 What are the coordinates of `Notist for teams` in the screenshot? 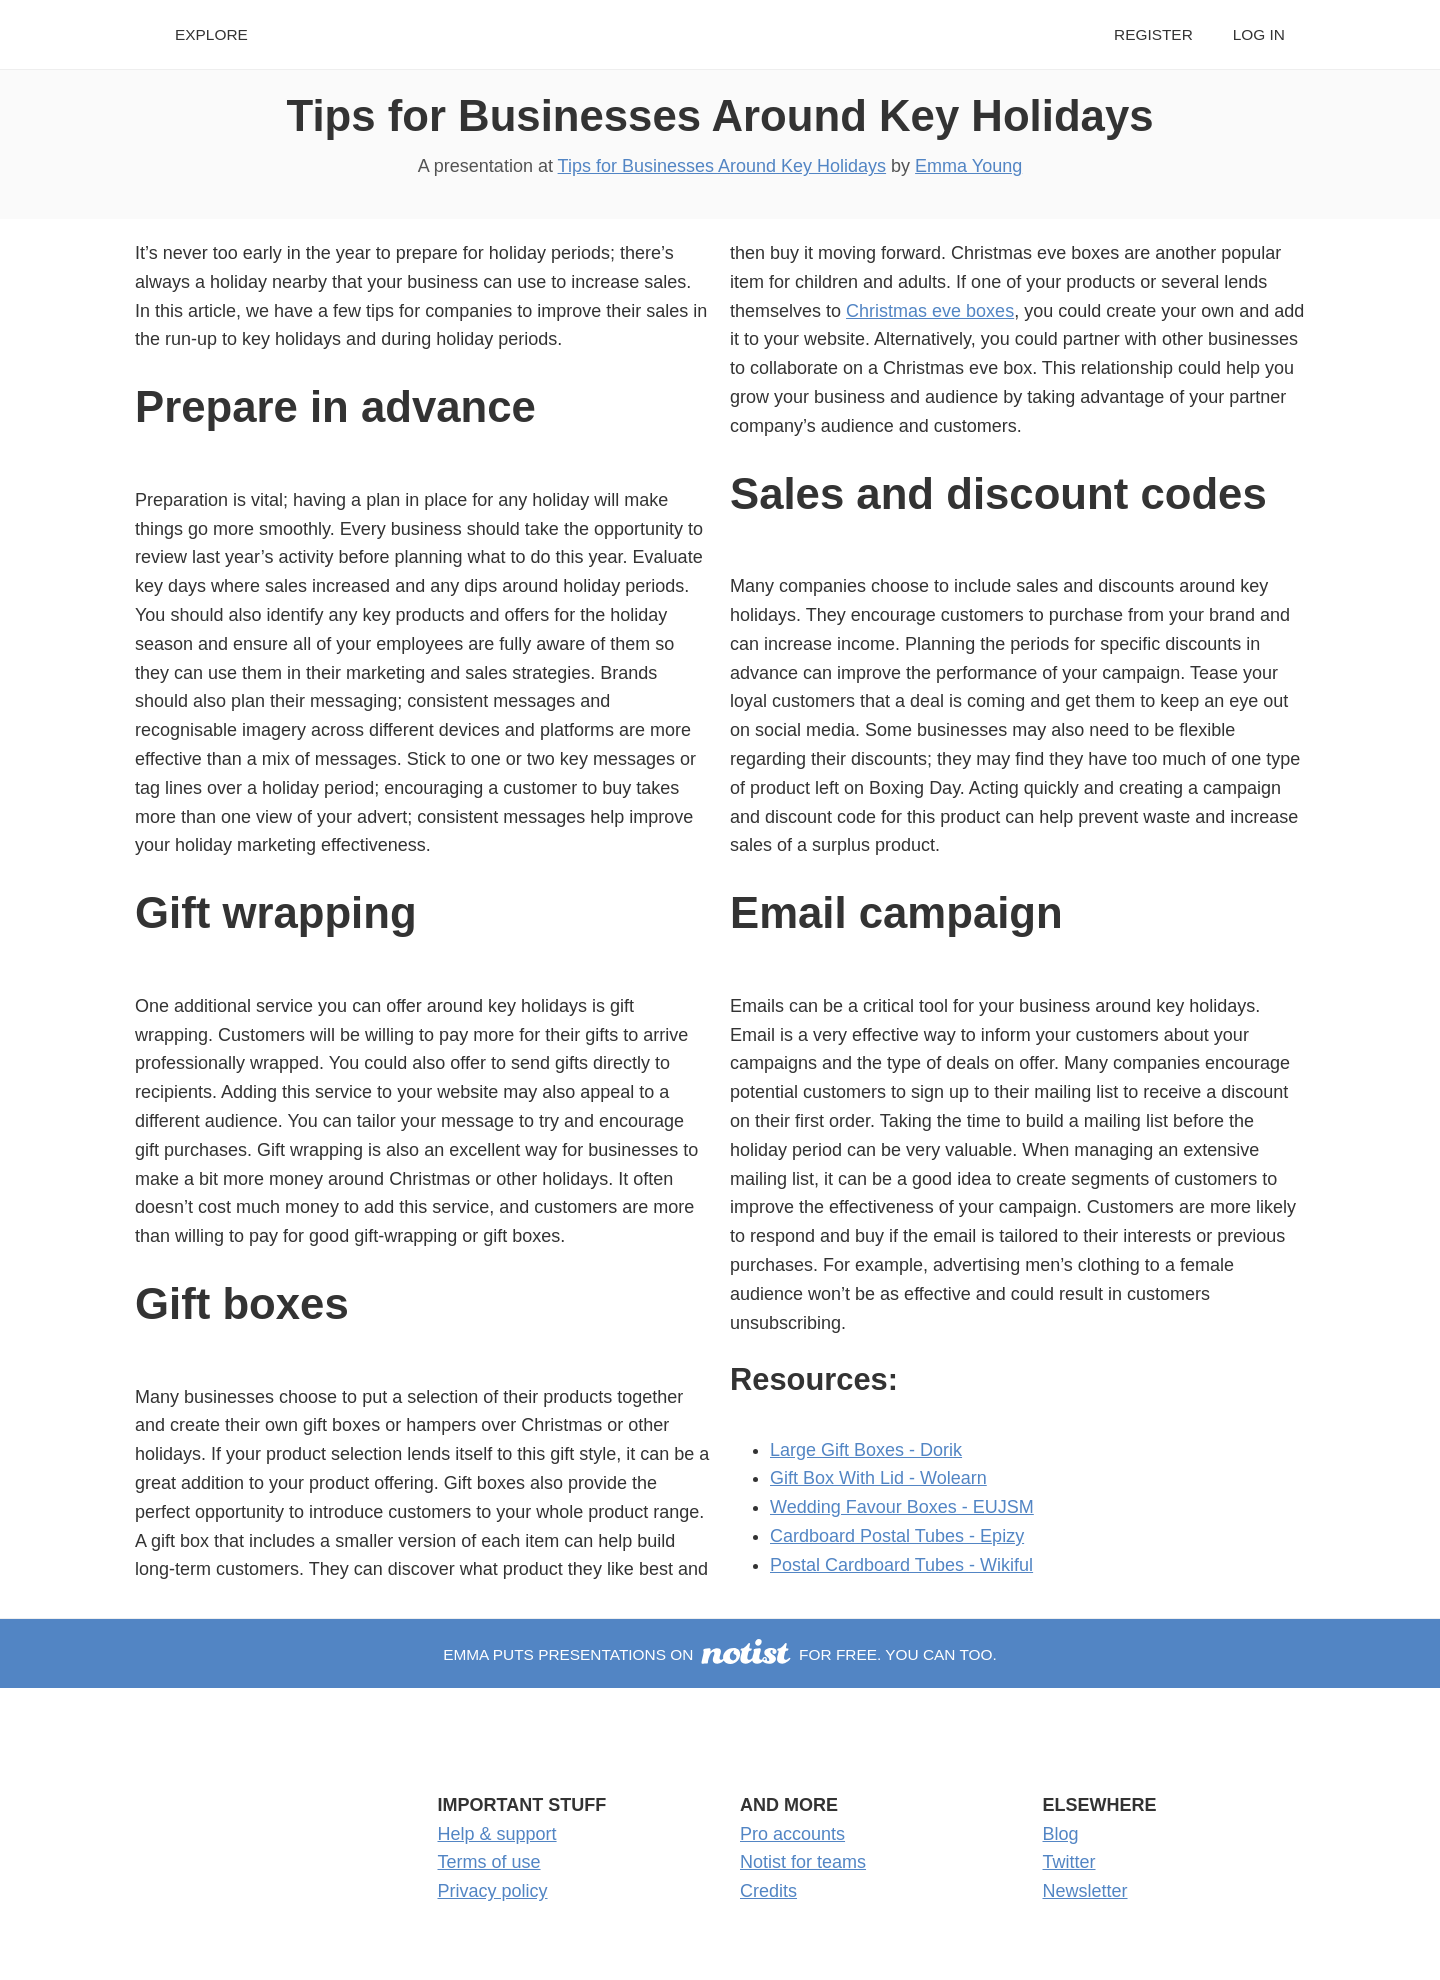 It's located at (803, 1862).